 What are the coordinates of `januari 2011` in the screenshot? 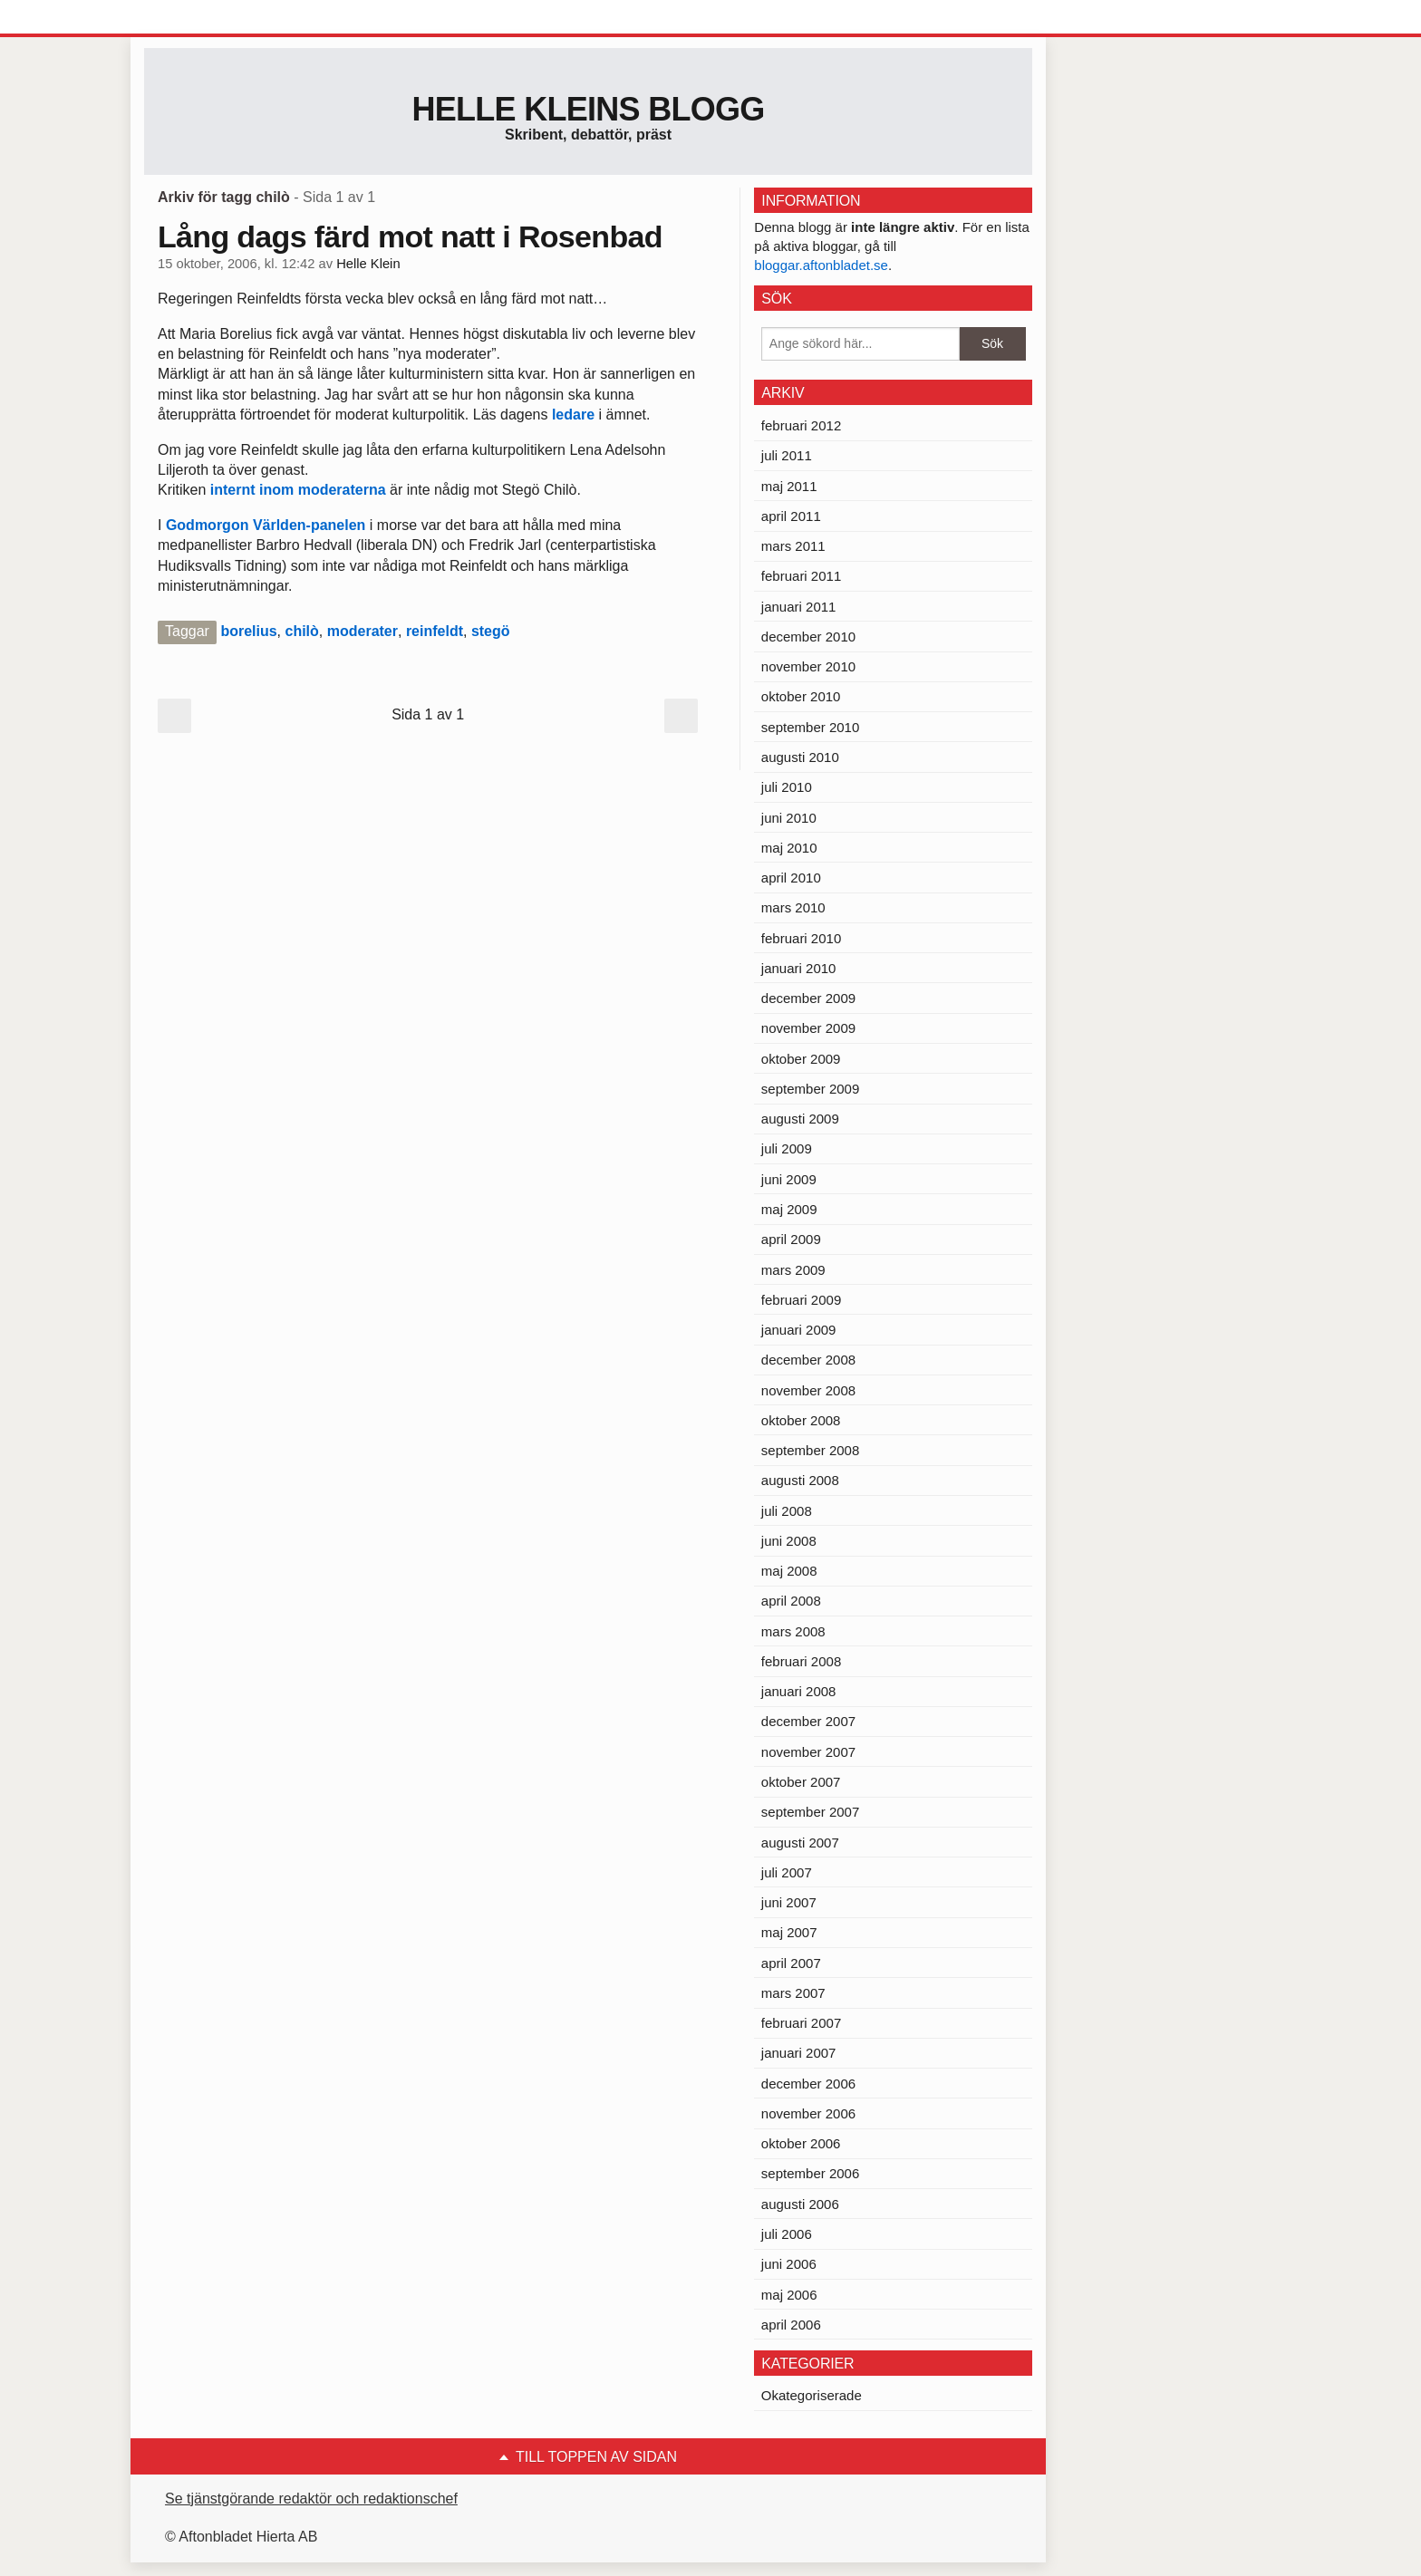 It's located at (798, 606).